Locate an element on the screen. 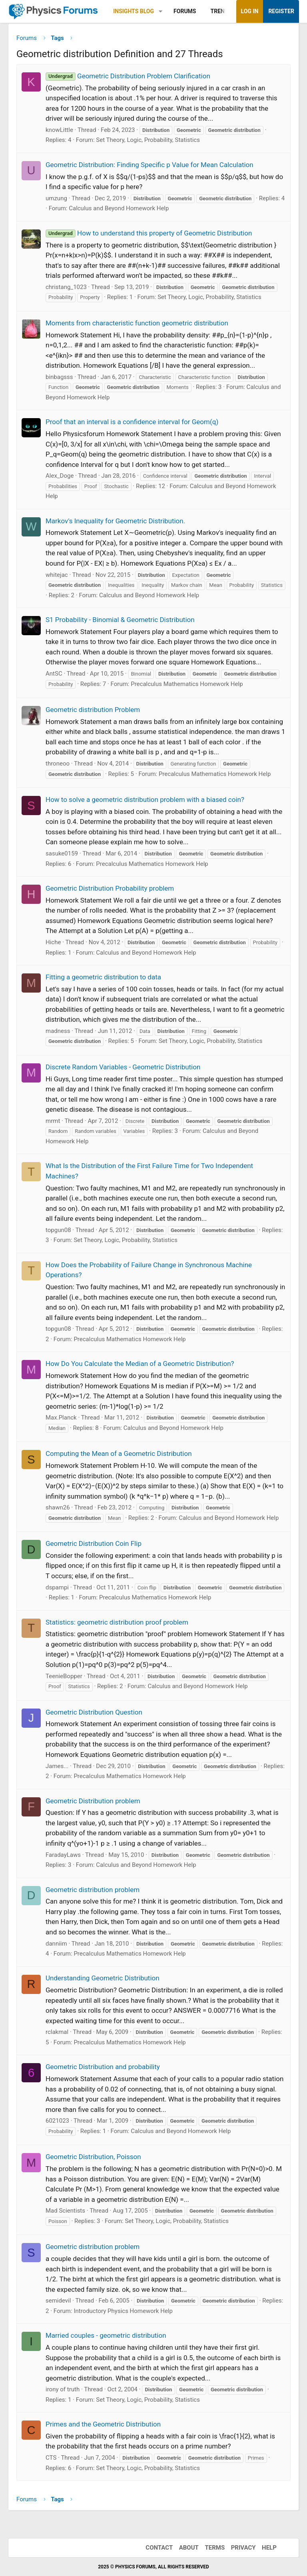 This screenshot has width=307, height=2576. whitejac is located at coordinates (57, 574).